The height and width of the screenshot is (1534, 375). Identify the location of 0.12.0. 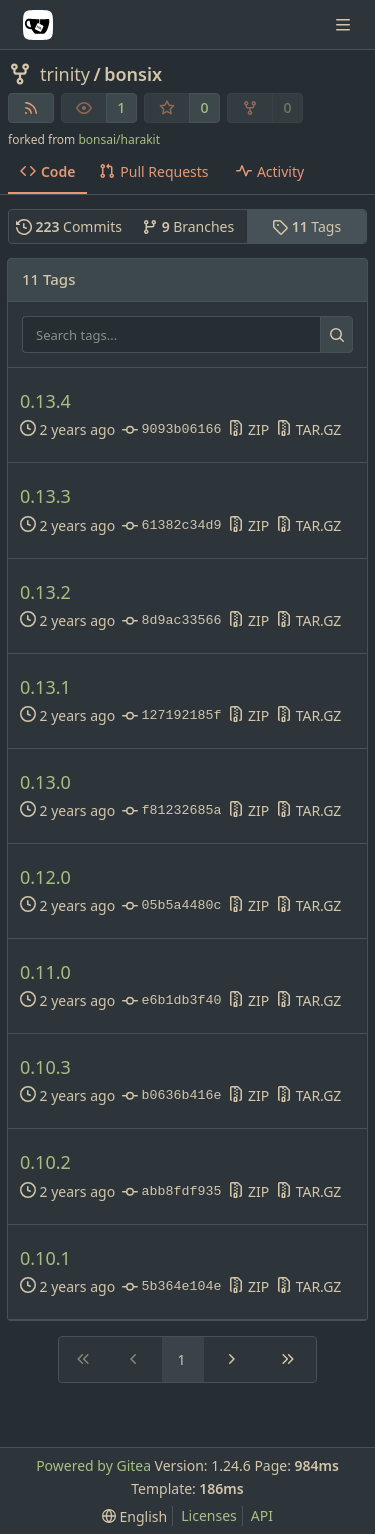
(45, 877).